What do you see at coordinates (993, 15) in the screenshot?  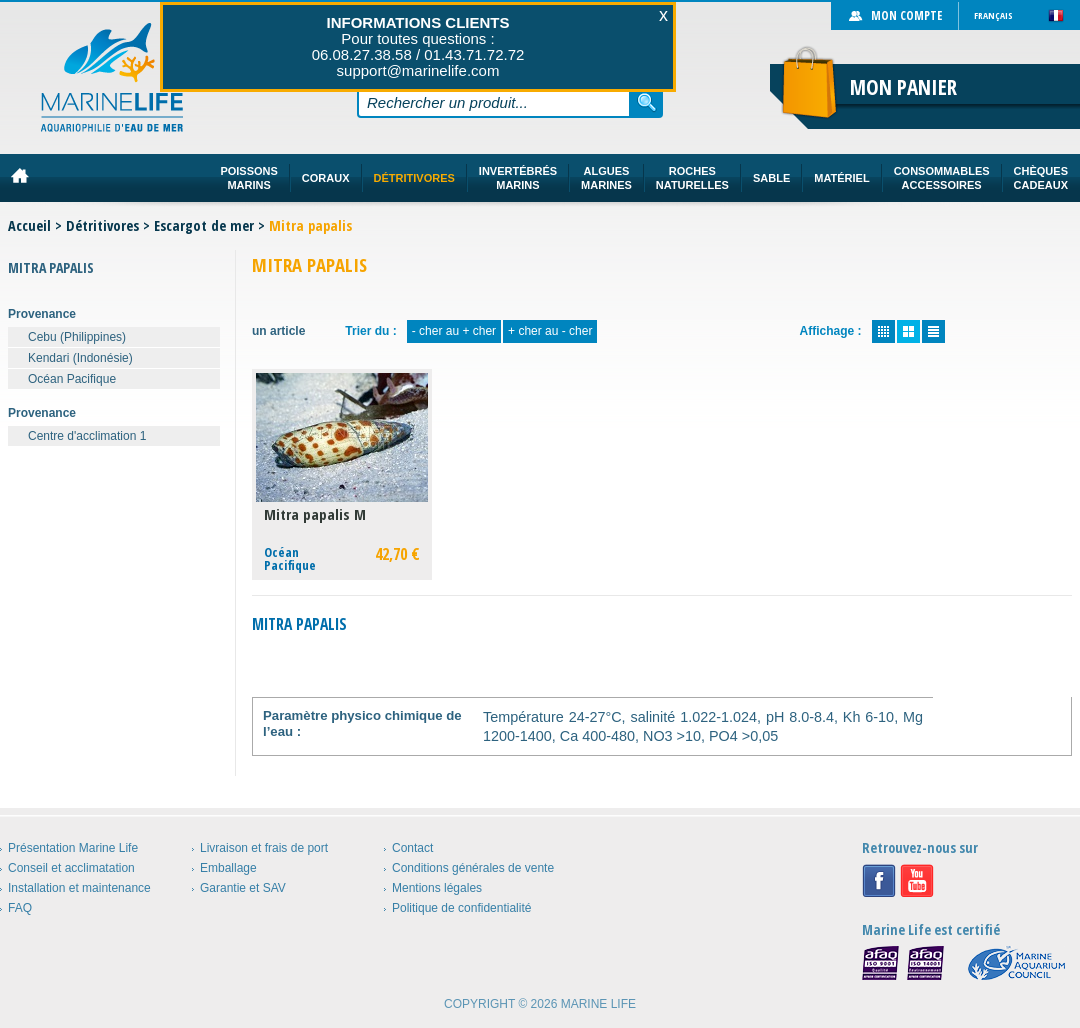 I see `Français` at bounding box center [993, 15].